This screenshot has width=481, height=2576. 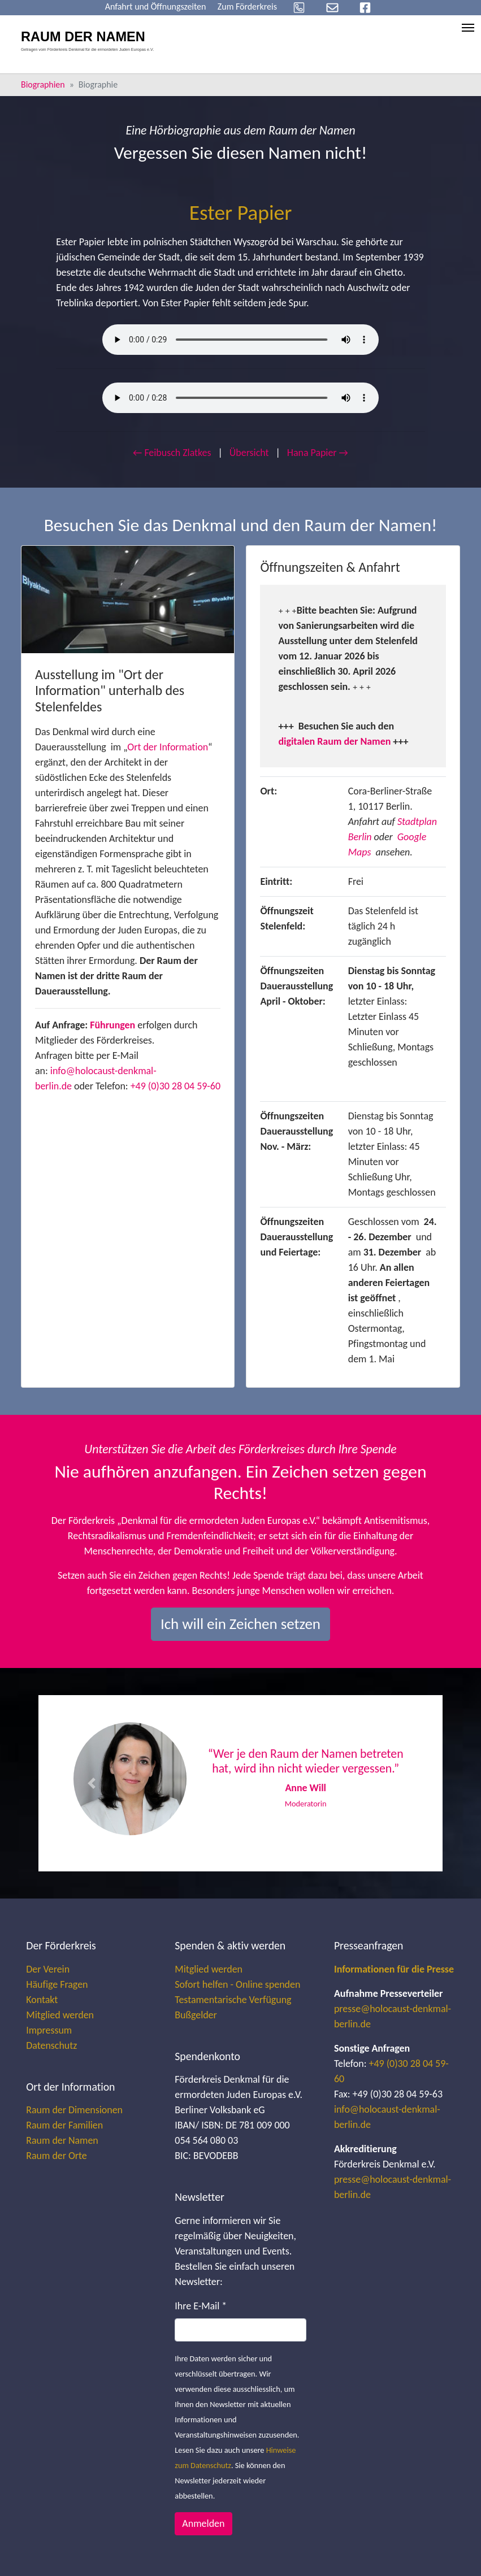 What do you see at coordinates (64, 2125) in the screenshot?
I see `Raum der Familien` at bounding box center [64, 2125].